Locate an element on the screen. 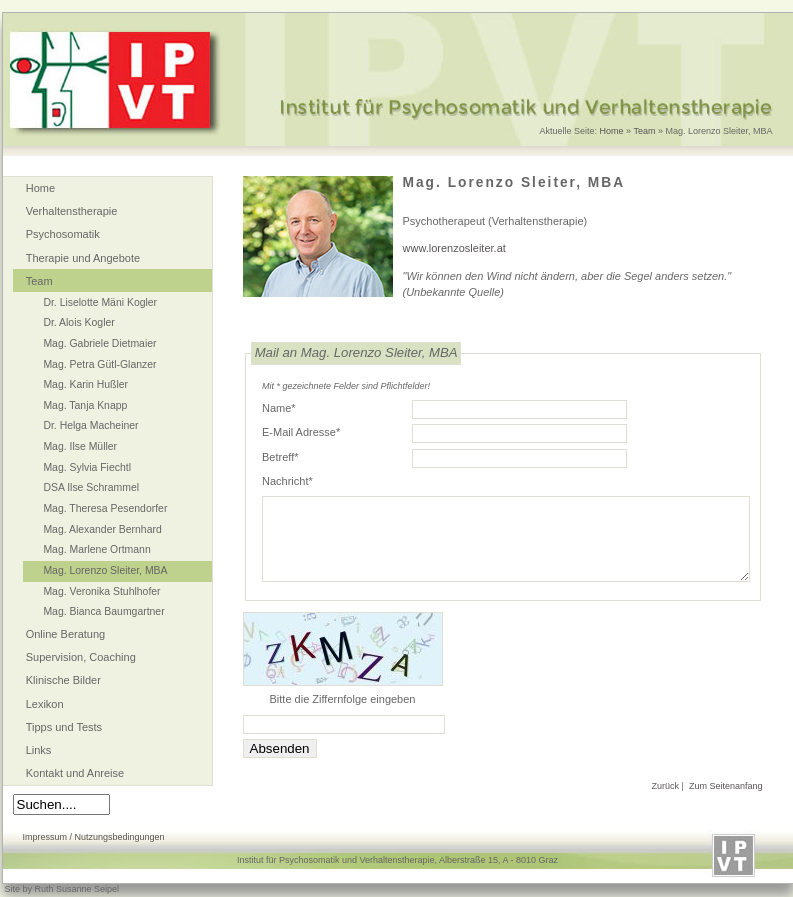 The height and width of the screenshot is (897, 793). www.lorenzosleiter.at is located at coordinates (454, 248).